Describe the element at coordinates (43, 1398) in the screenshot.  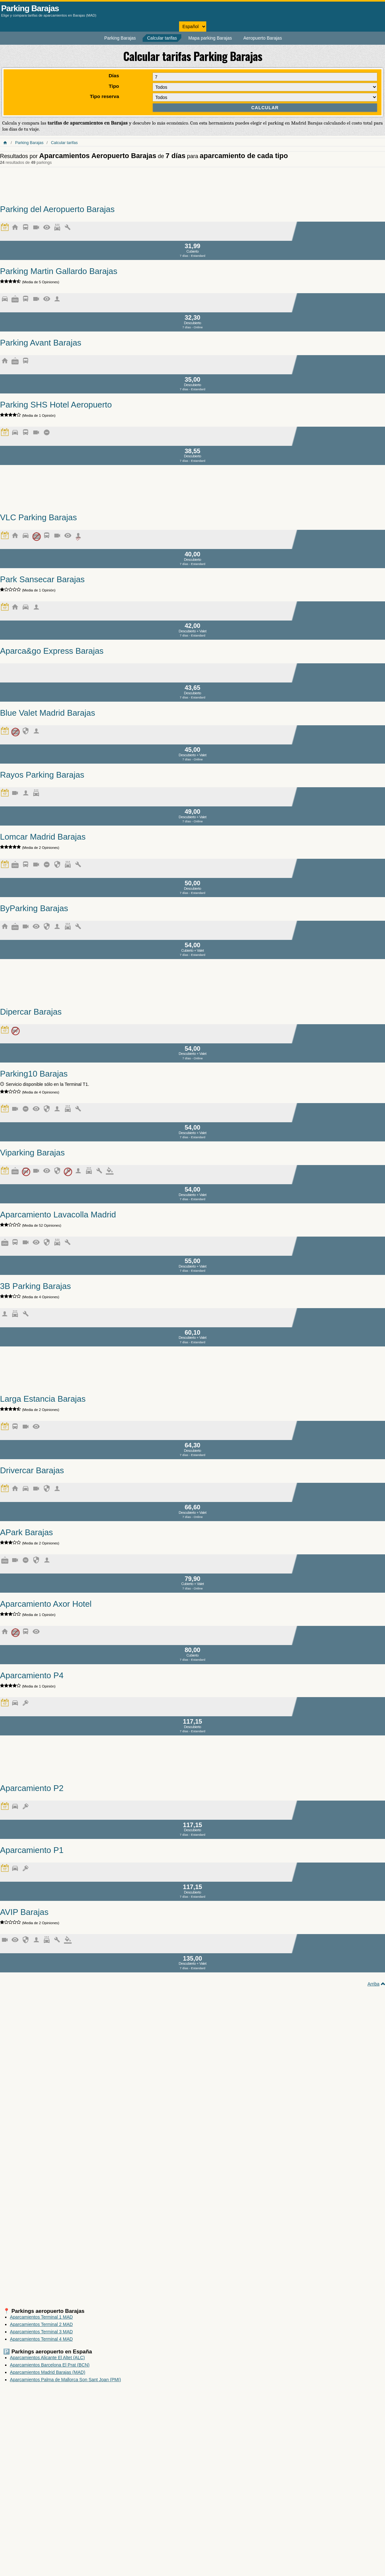
I see `Larga Estancia Barajas` at that location.